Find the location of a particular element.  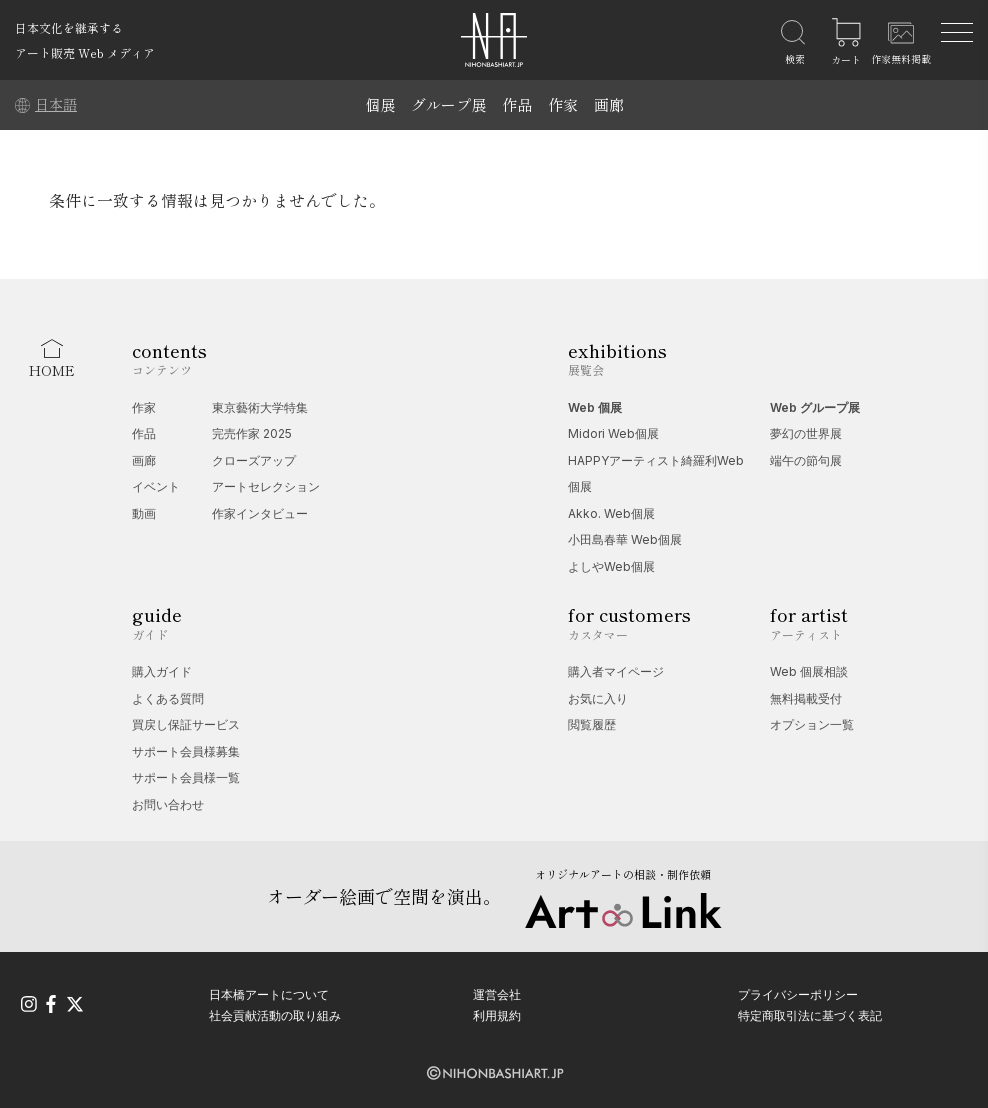

買戻し保証サービス is located at coordinates (186, 724).